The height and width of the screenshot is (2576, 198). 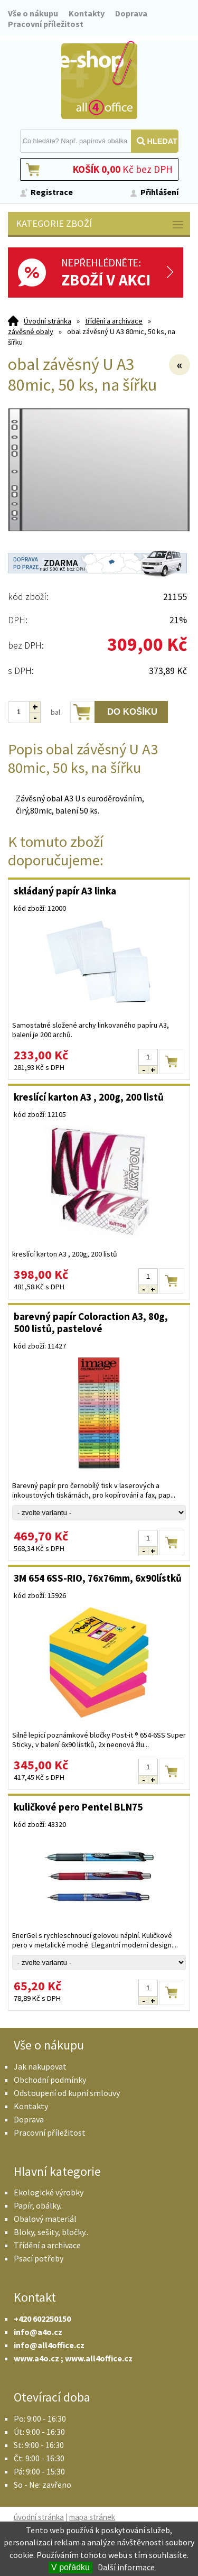 What do you see at coordinates (98, 1578) in the screenshot?
I see `3M 654 6SS-RIO, 76x76mm, 6x90lístků` at bounding box center [98, 1578].